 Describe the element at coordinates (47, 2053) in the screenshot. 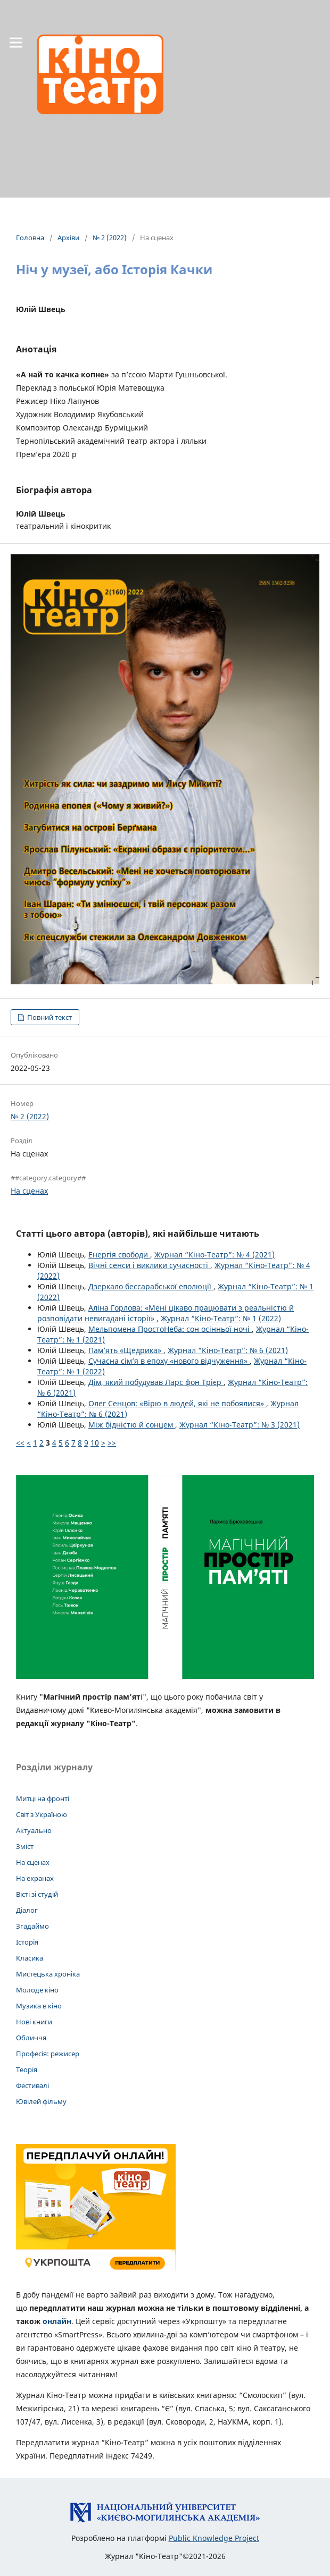

I see `Професія: режисер` at that location.